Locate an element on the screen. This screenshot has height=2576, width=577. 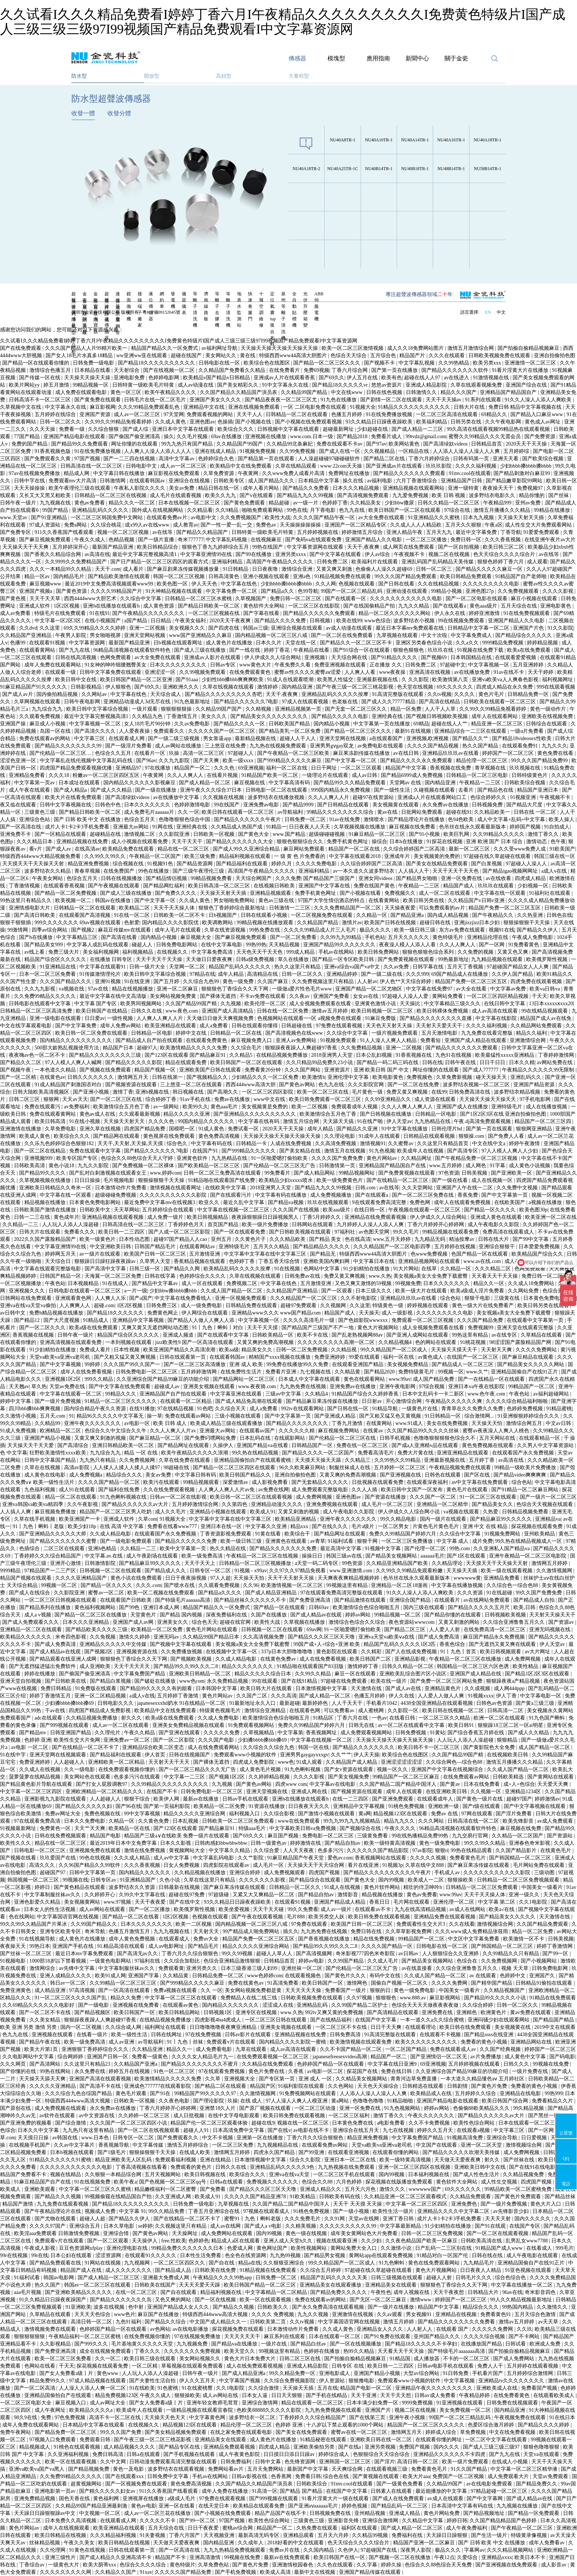
av在线播放中文字幕 is located at coordinates (177, 797).